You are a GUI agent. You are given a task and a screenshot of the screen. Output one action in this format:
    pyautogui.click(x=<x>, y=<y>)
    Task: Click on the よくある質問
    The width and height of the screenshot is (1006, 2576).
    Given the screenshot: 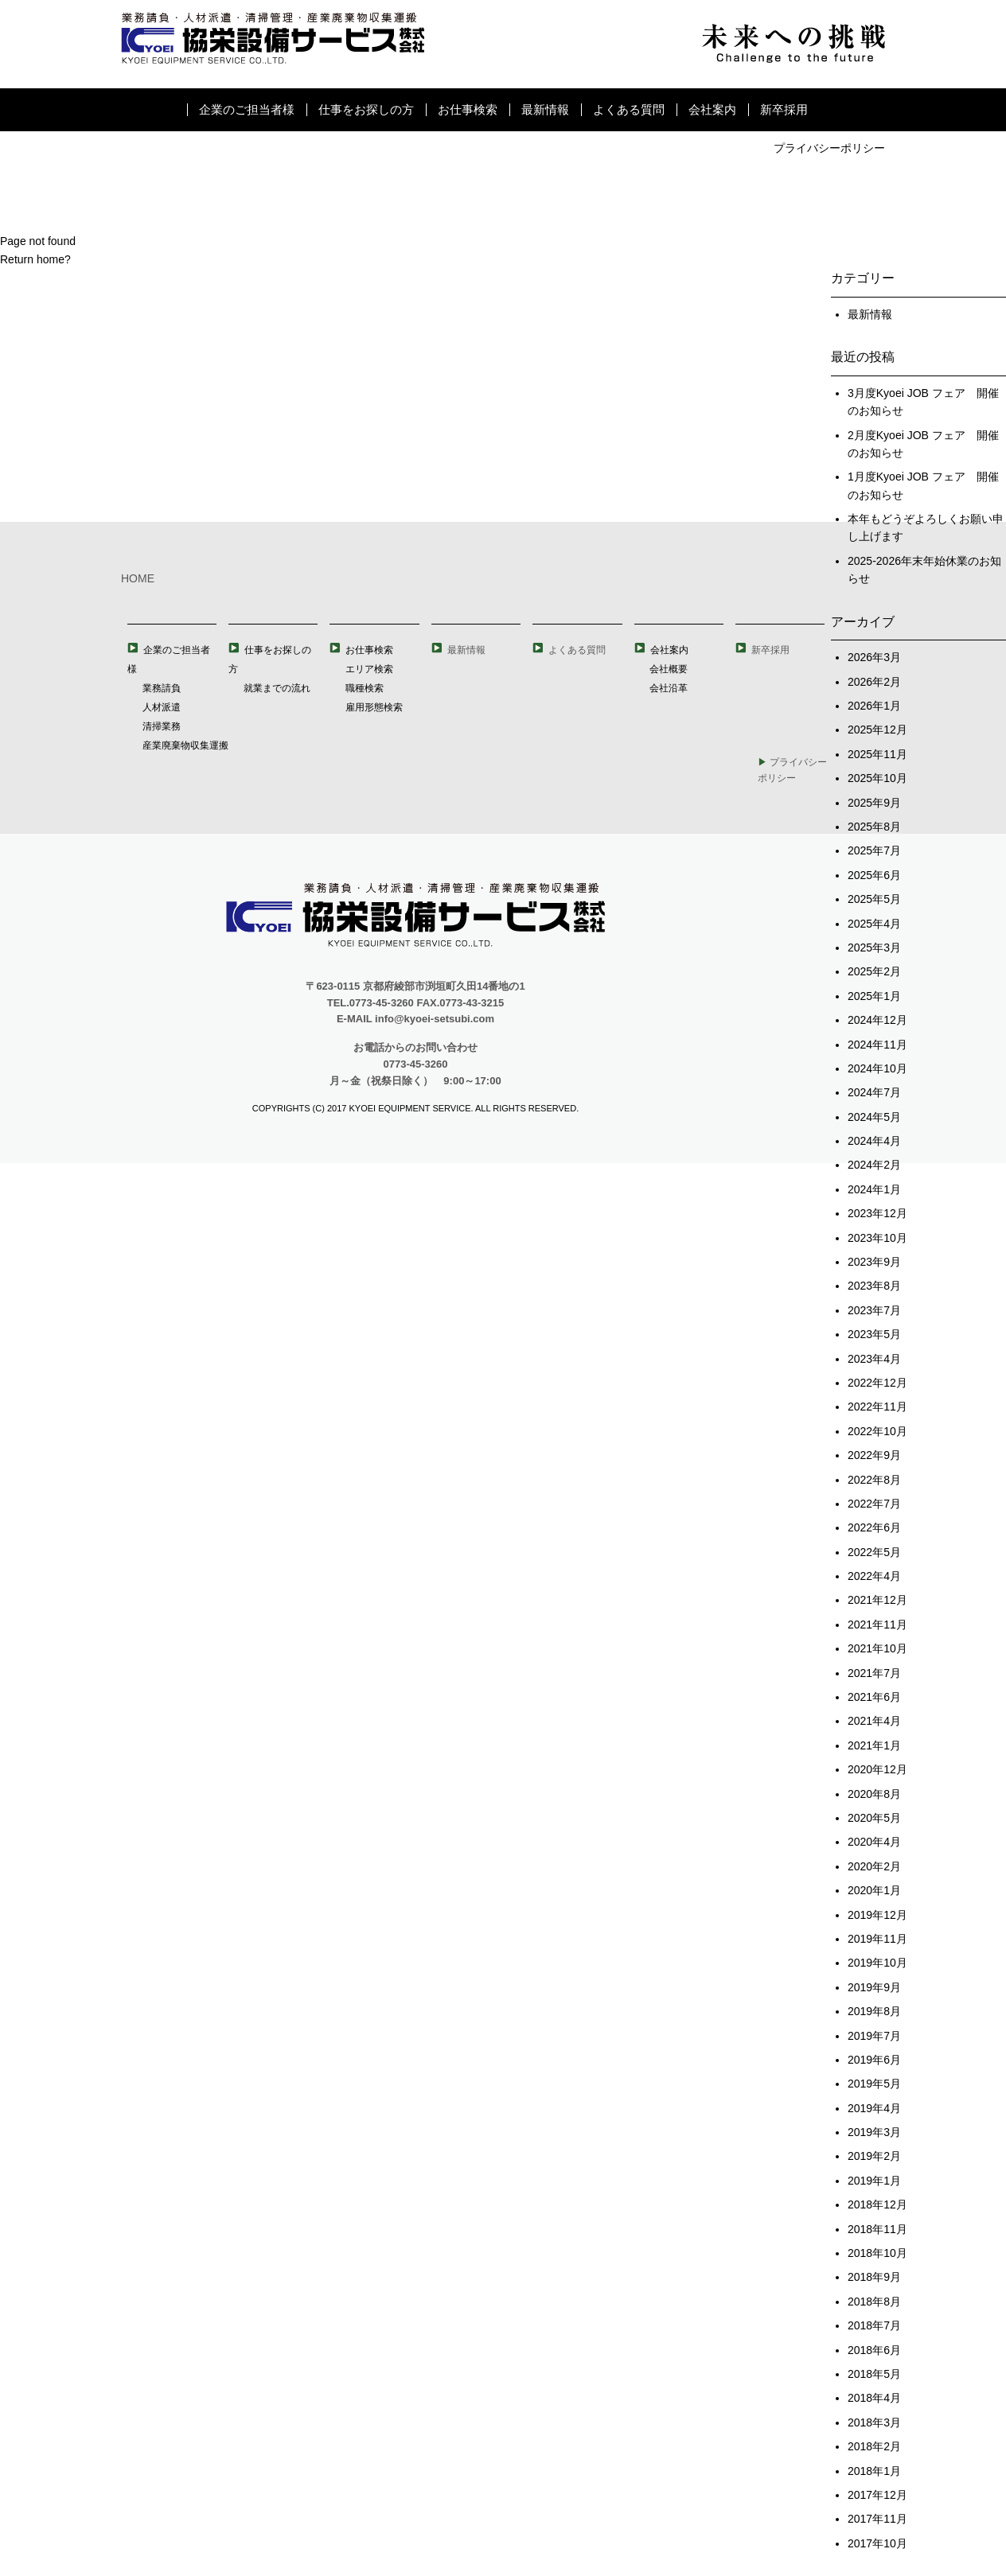 What is the action you would take?
    pyautogui.click(x=629, y=109)
    